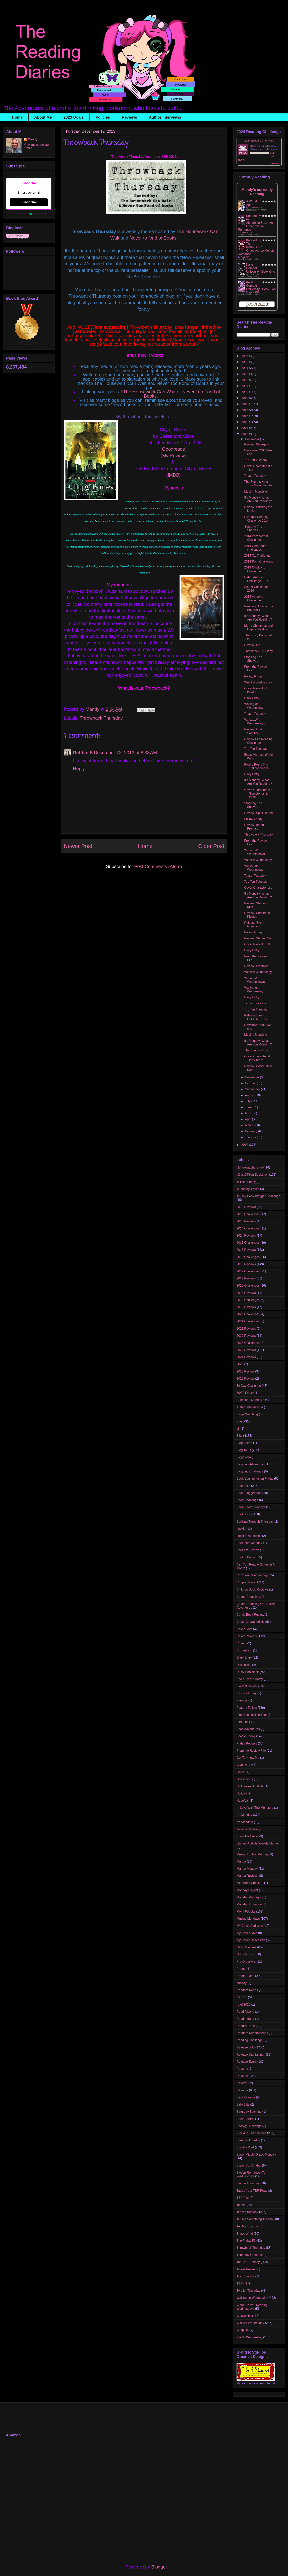 The height and width of the screenshot is (2576, 288). I want to click on Two for Thursday, so click(248, 2290).